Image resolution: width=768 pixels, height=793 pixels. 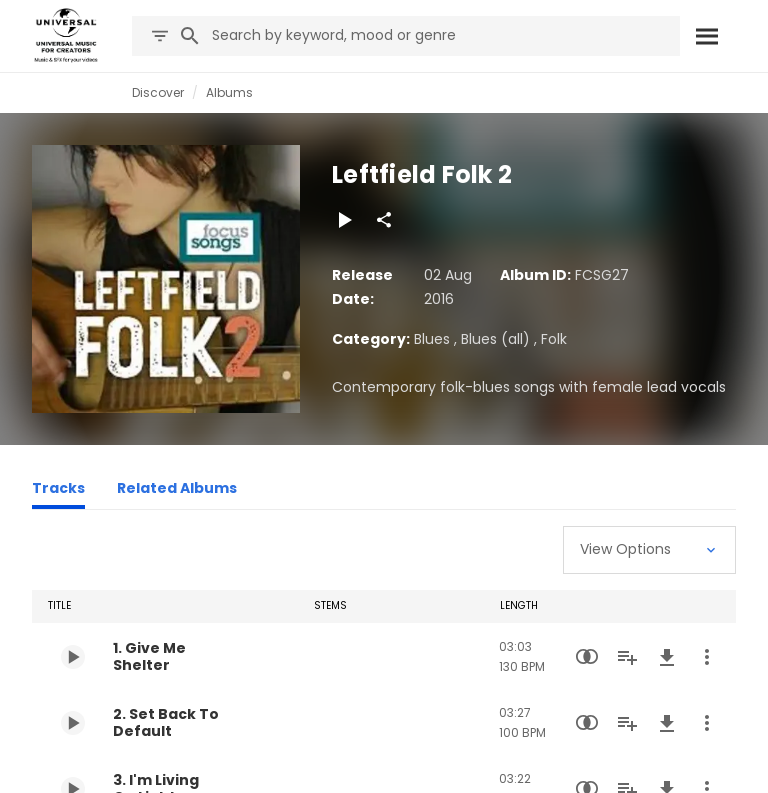 What do you see at coordinates (177, 491) in the screenshot?
I see `[Related Albums]` at bounding box center [177, 491].